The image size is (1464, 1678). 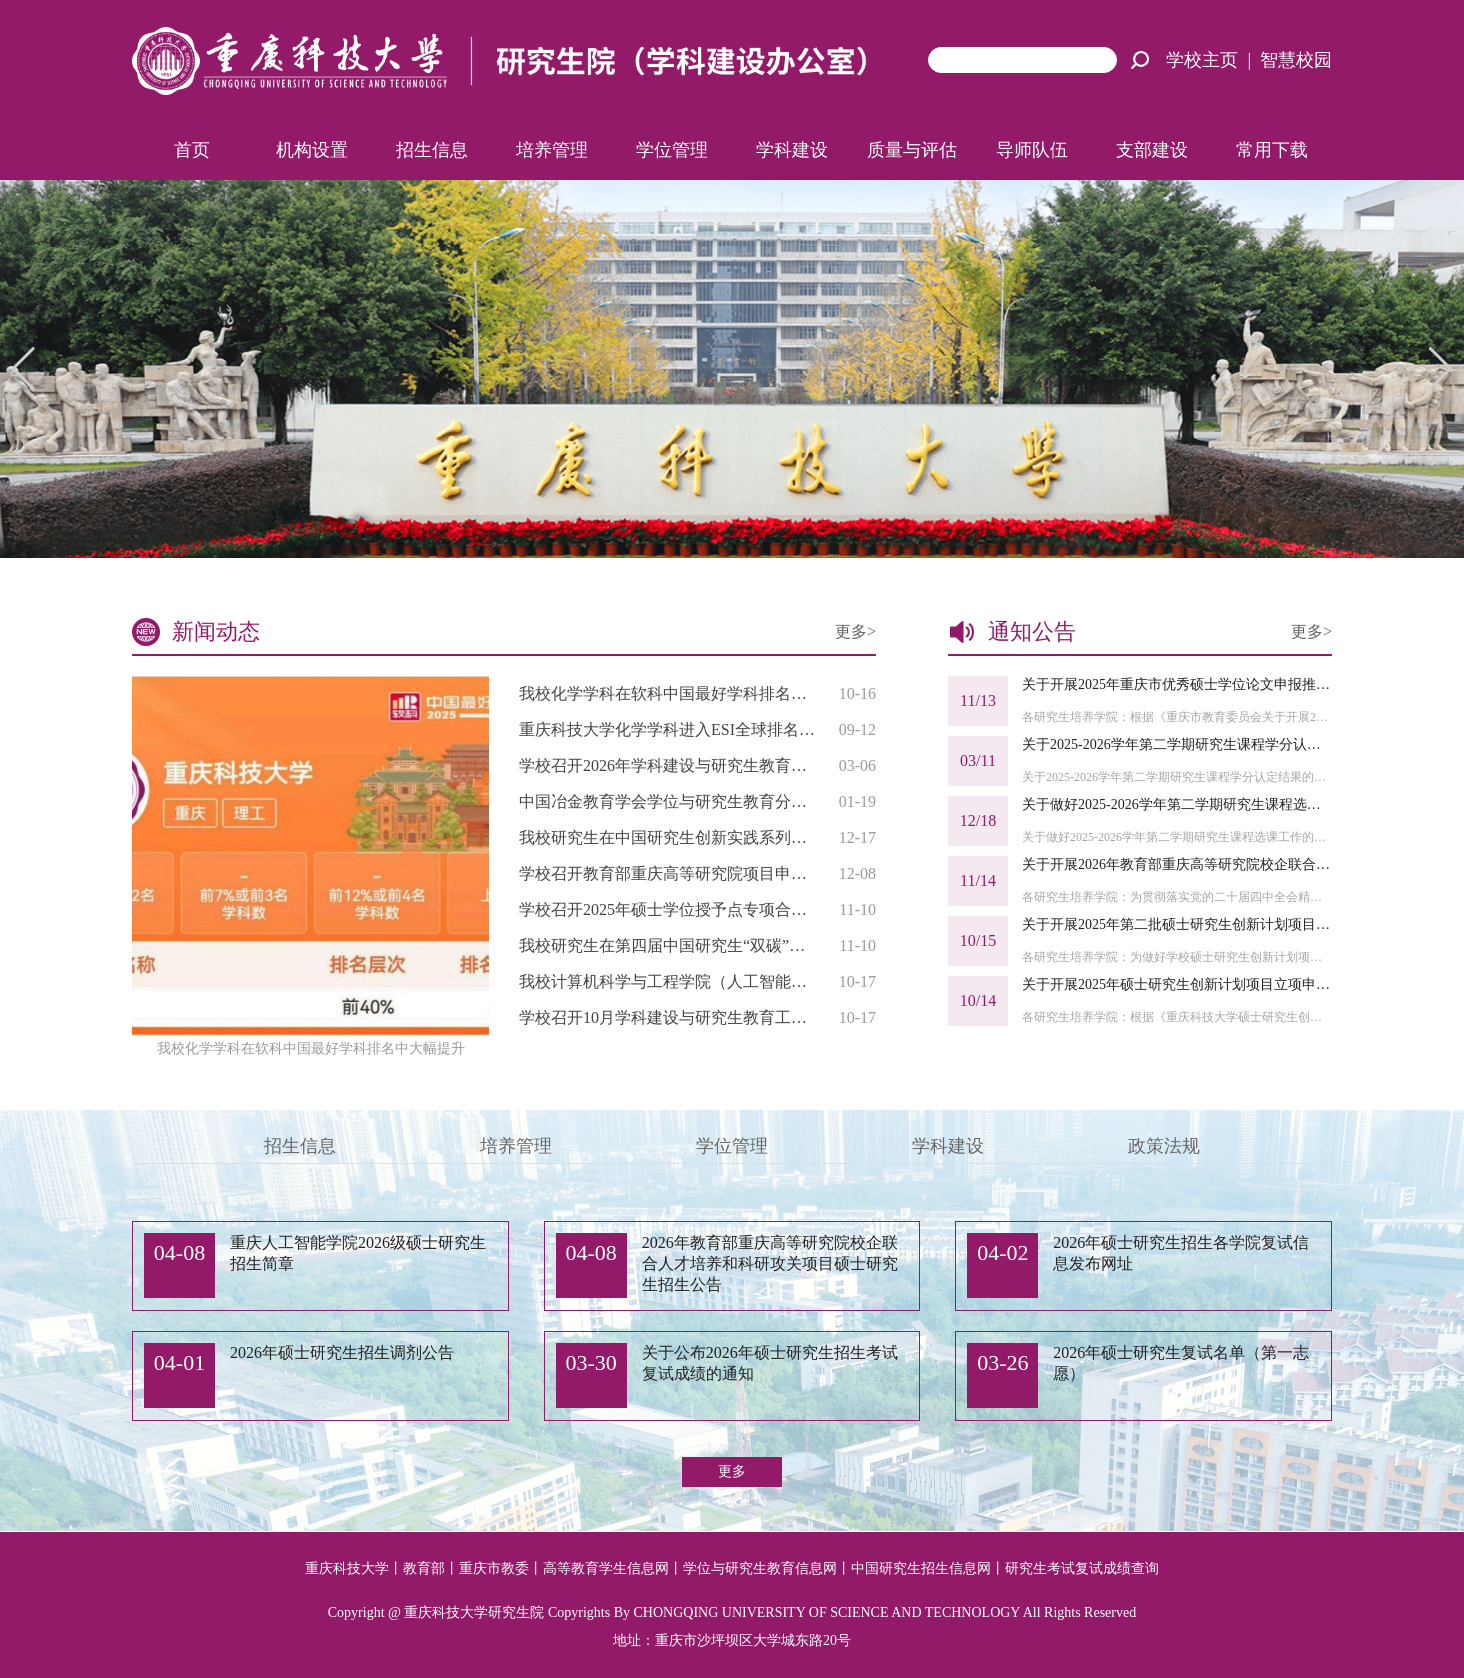 I want to click on 2026年硕士研究生复试名单（第一志愿）, so click(x=1181, y=1363).